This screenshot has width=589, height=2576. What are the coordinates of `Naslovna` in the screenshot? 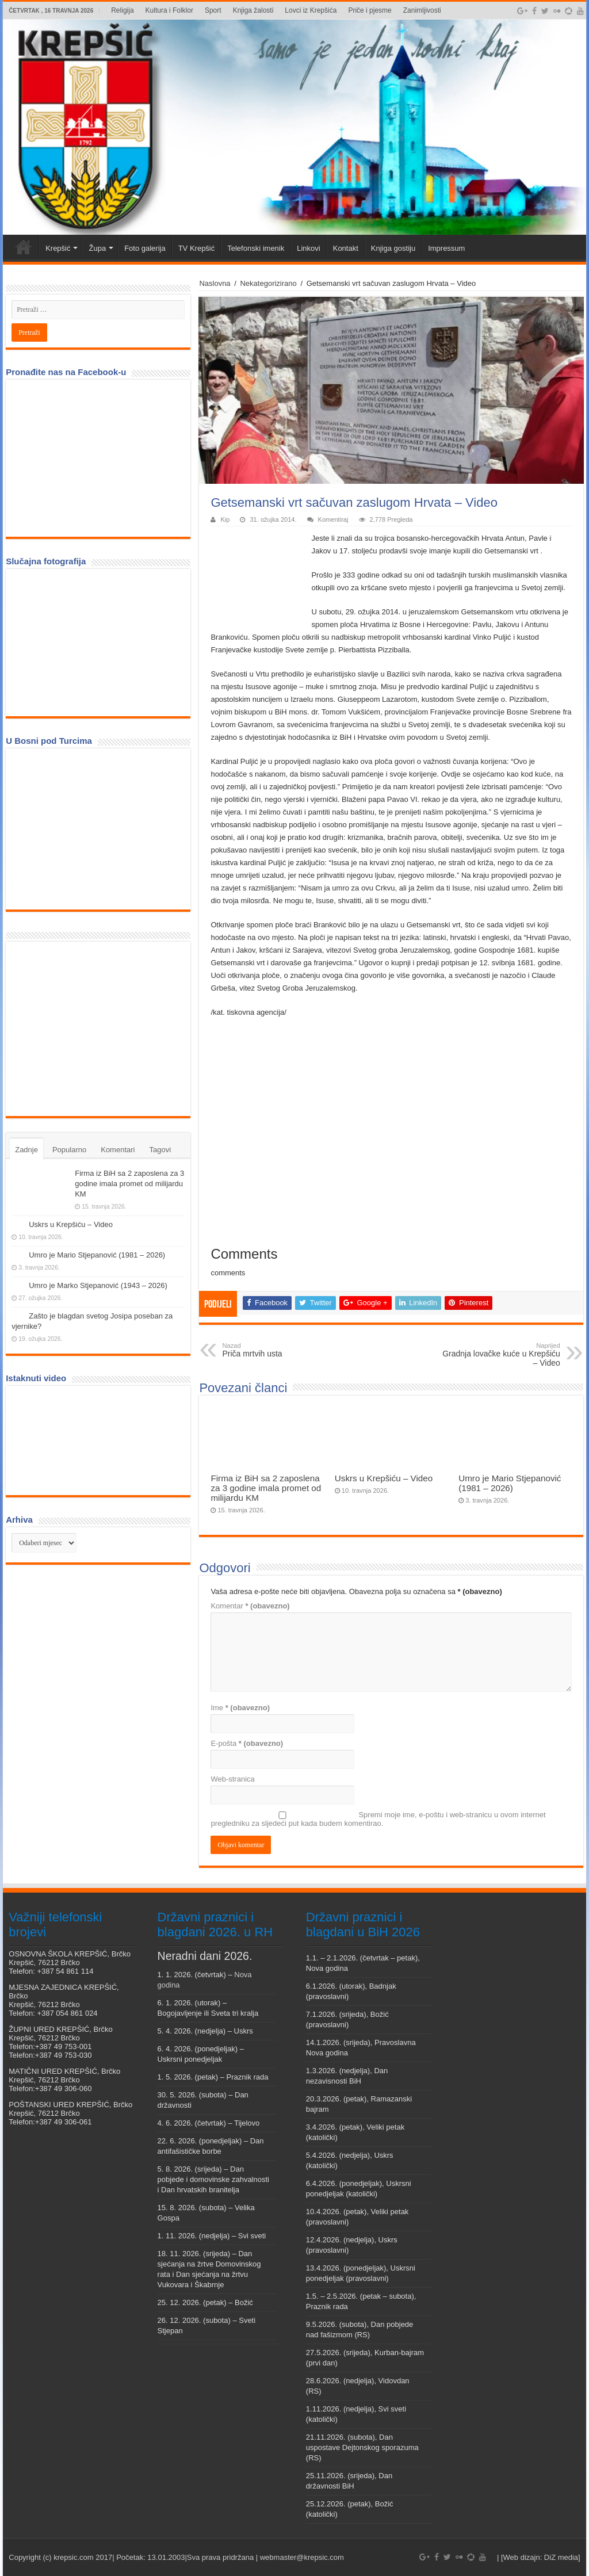 It's located at (214, 283).